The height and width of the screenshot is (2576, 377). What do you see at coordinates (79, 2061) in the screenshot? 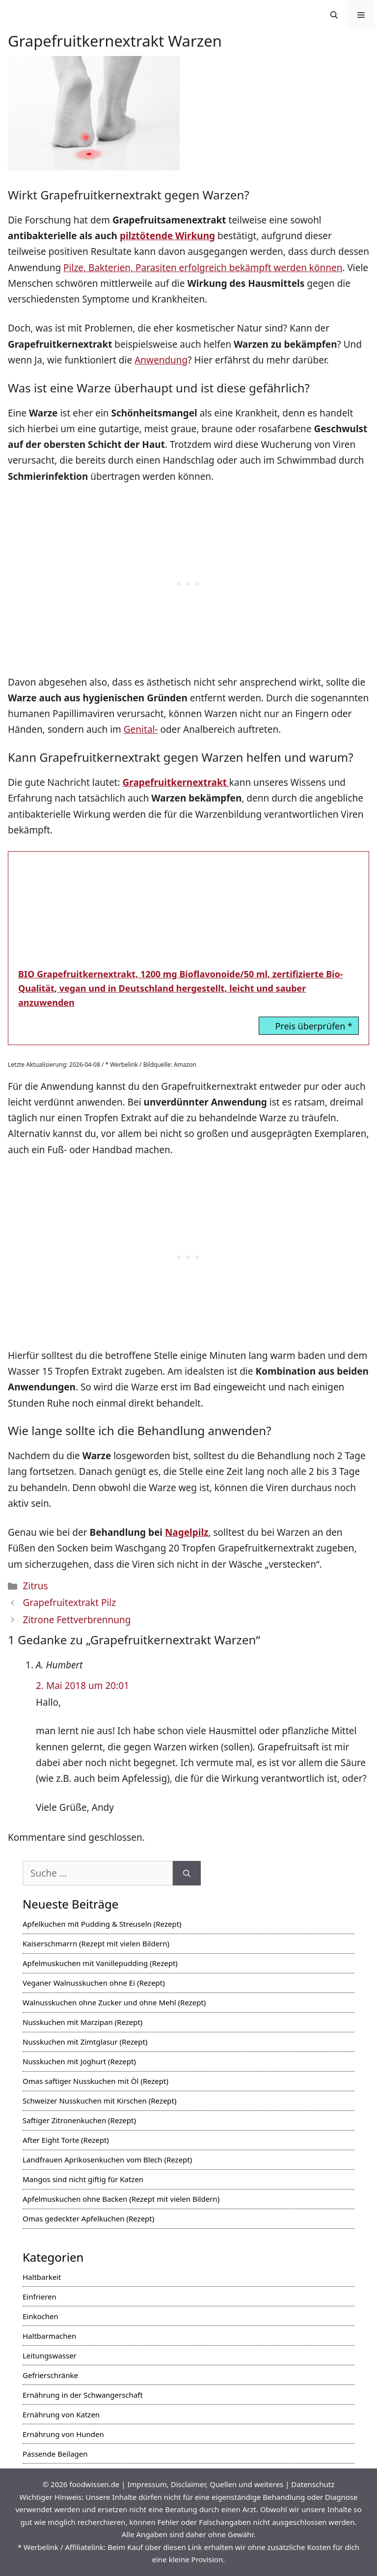
I see `Nusskuchen mit Joghurt (Rezept)` at bounding box center [79, 2061].